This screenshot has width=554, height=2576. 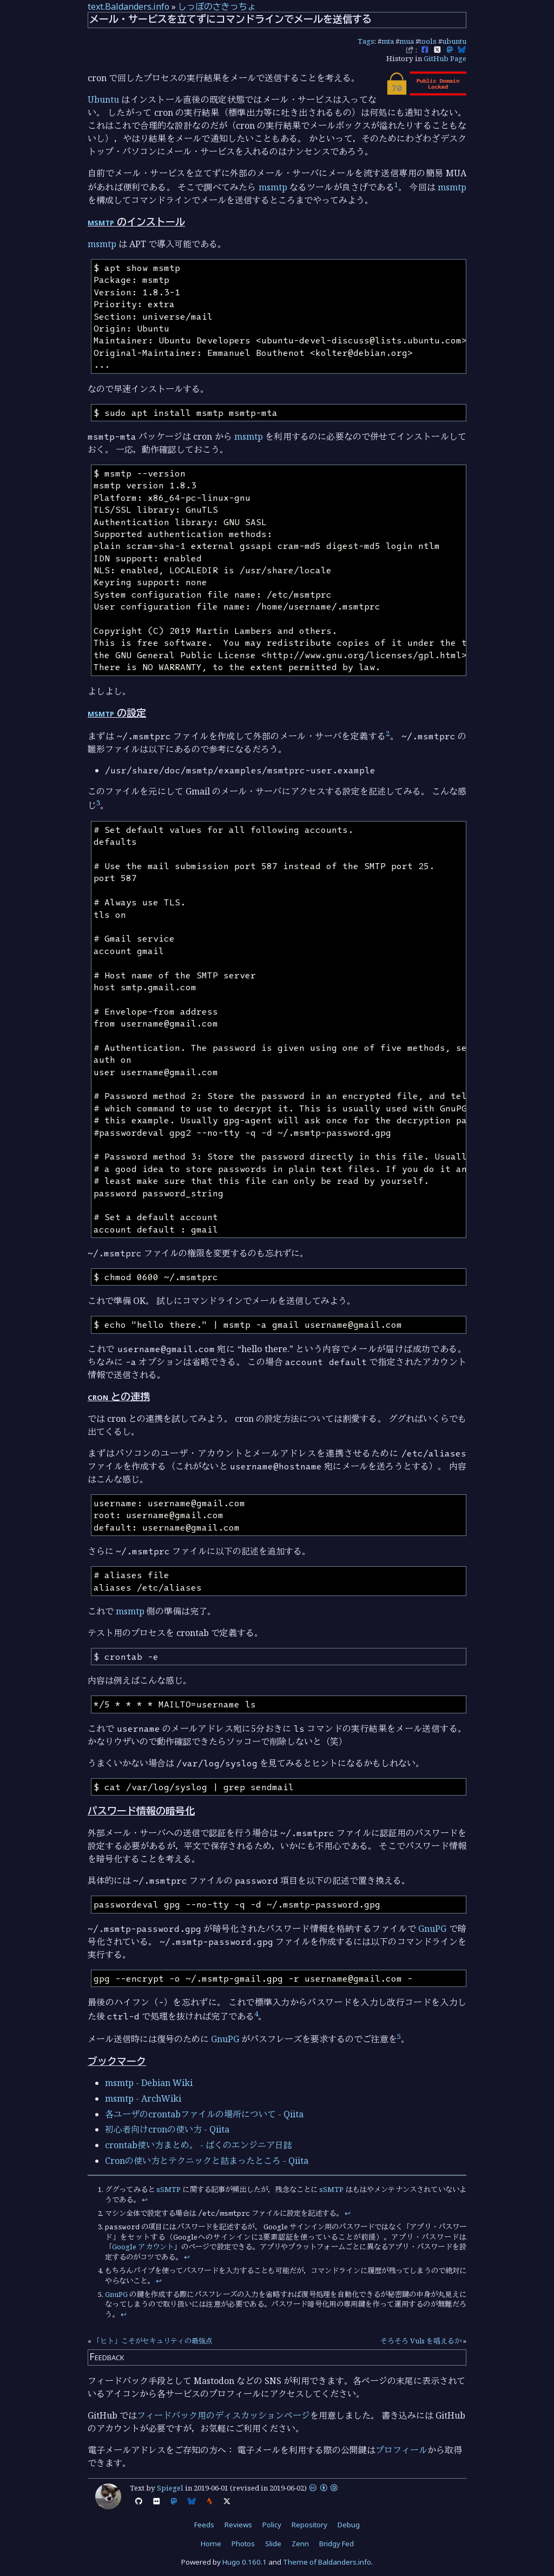 I want to click on Google アカウント, so click(x=143, y=2246).